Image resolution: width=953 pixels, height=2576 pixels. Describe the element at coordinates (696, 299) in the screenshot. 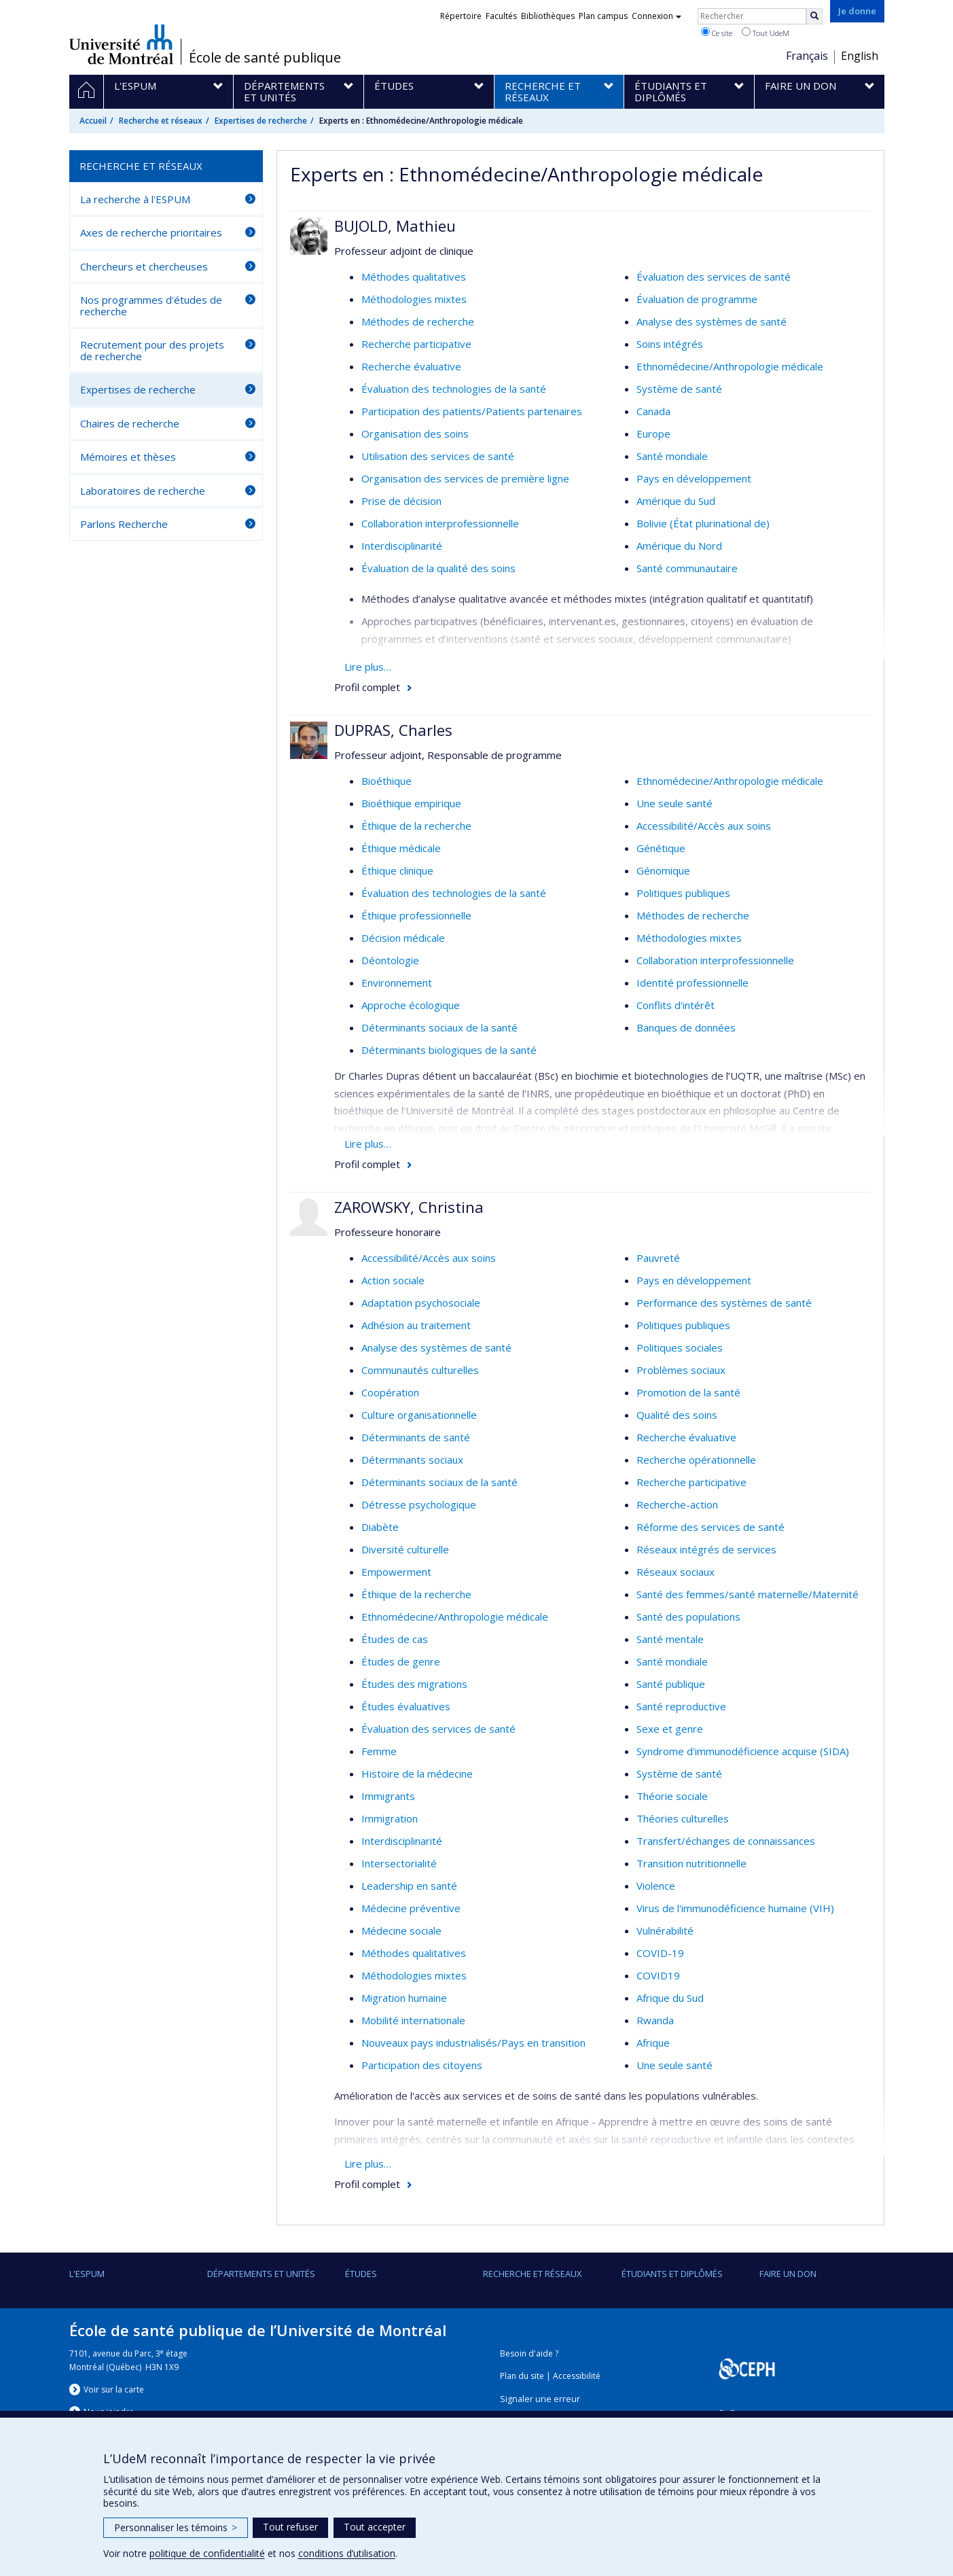

I see `Évaluation de programme` at that location.